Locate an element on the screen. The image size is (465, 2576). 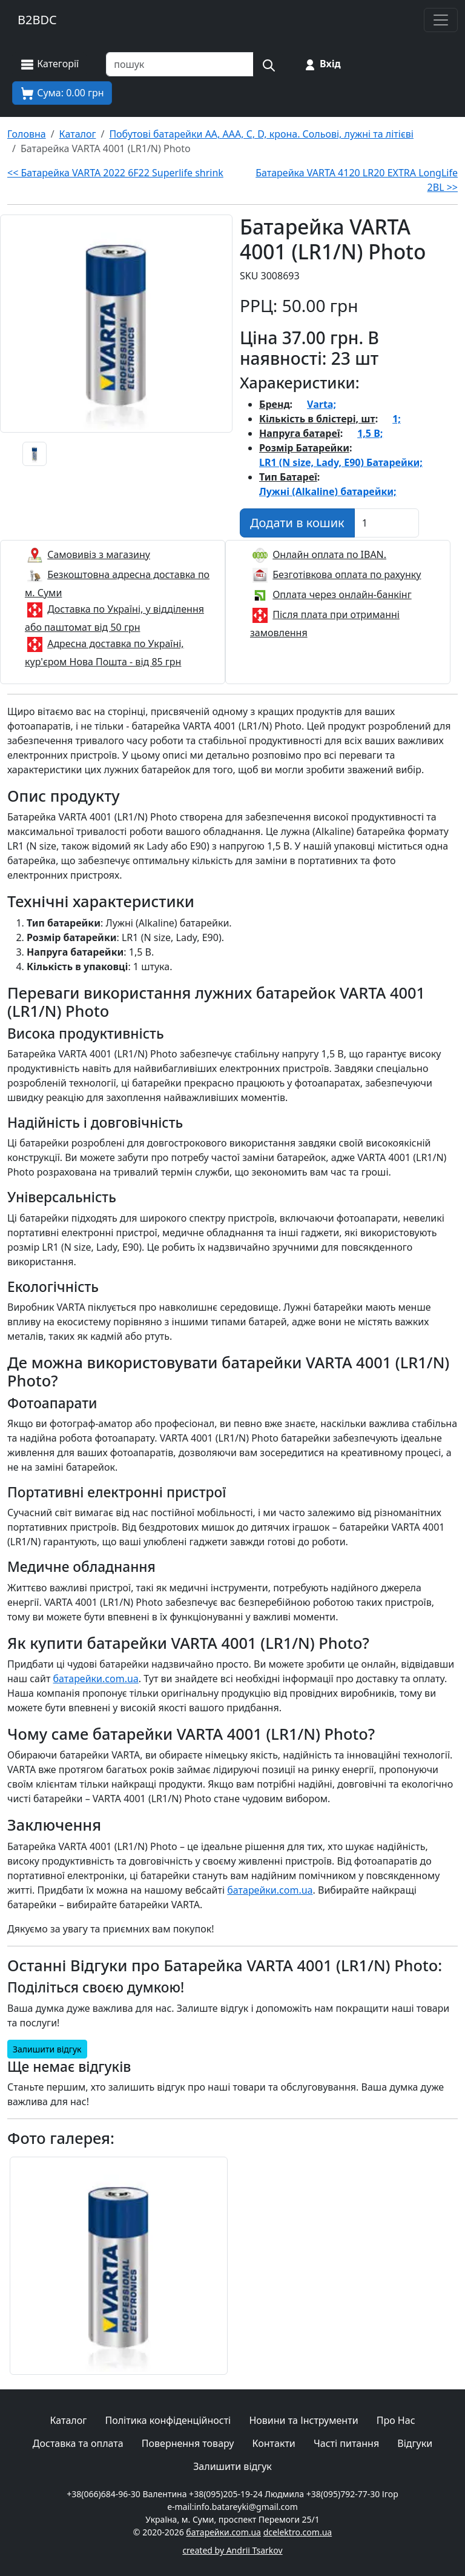
Varta; is located at coordinates (321, 404).